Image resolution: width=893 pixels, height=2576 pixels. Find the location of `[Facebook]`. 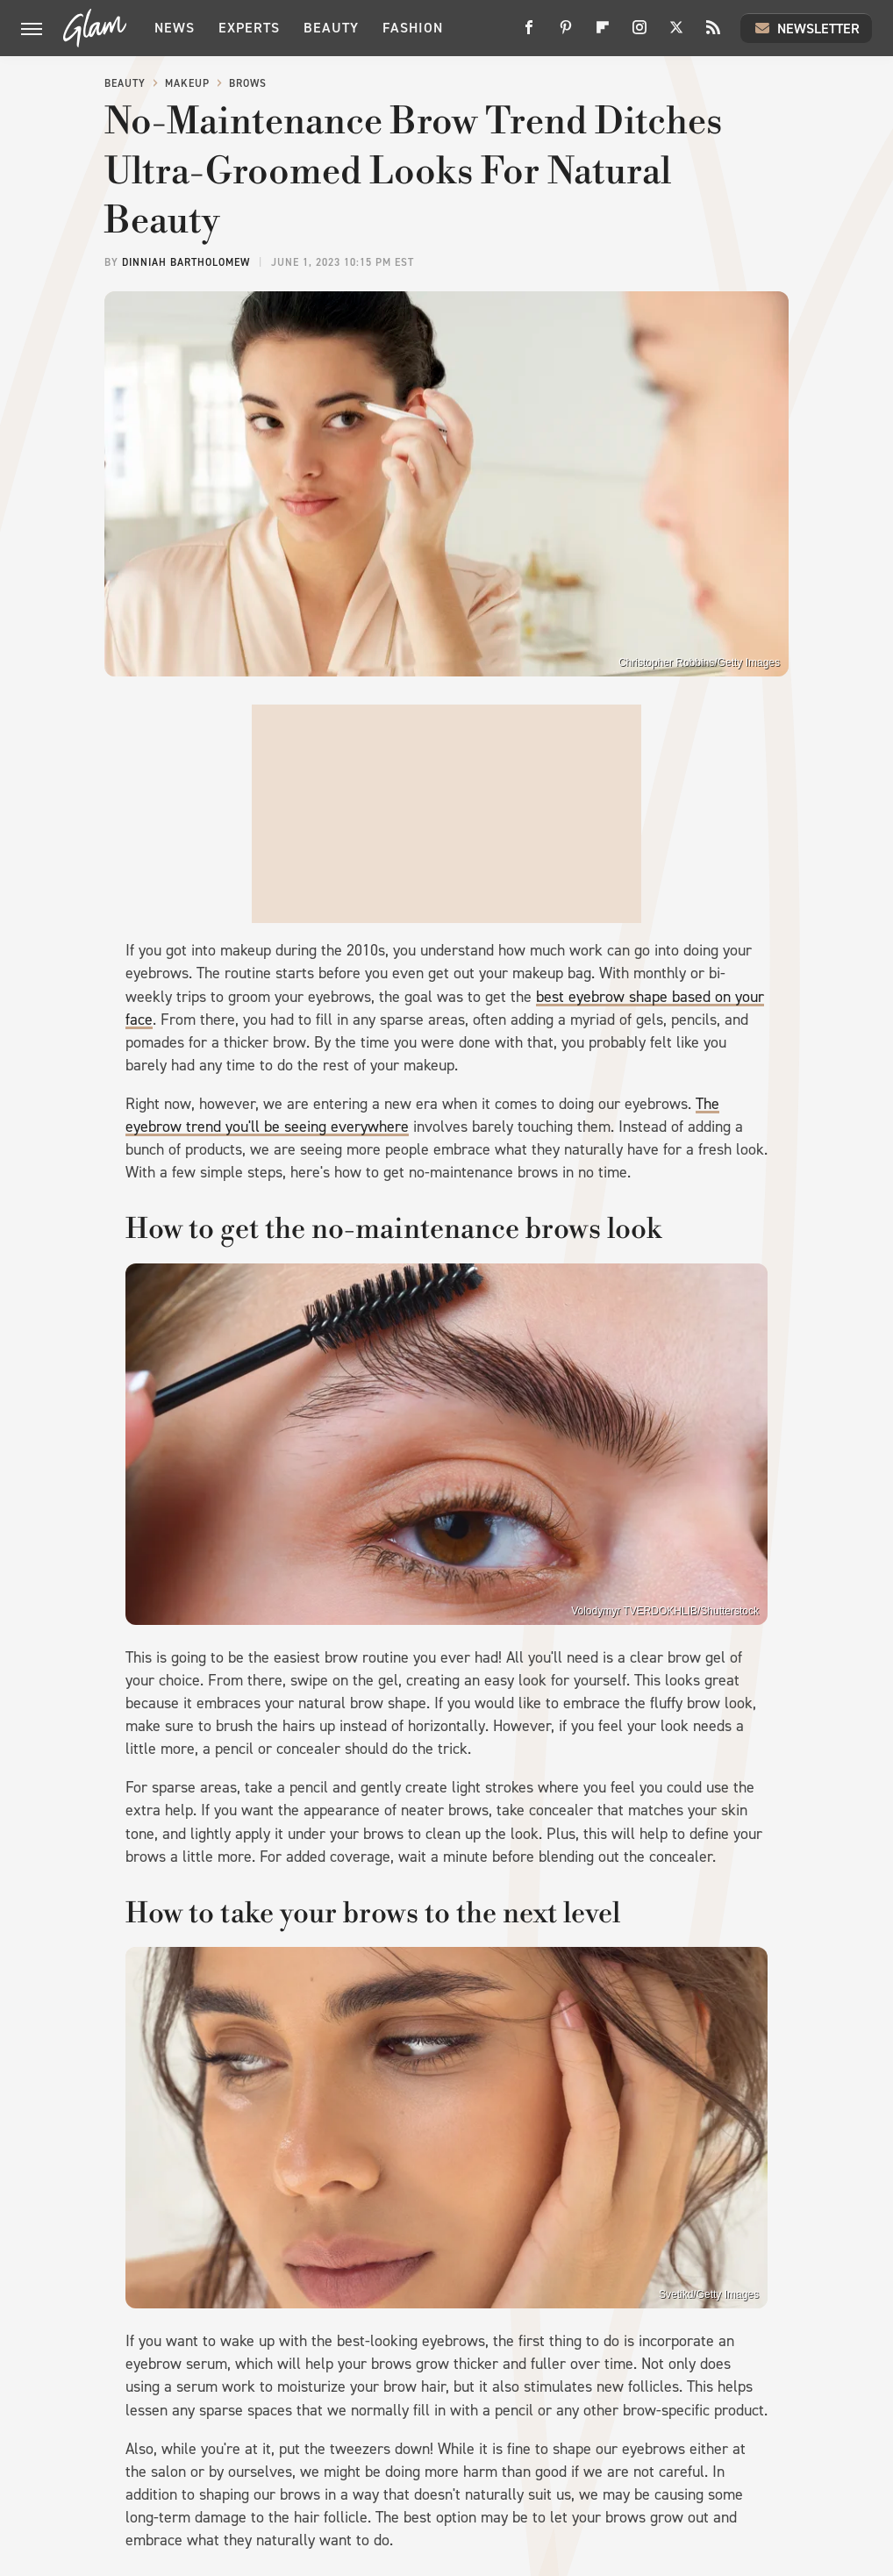

[Facebook] is located at coordinates (529, 33).